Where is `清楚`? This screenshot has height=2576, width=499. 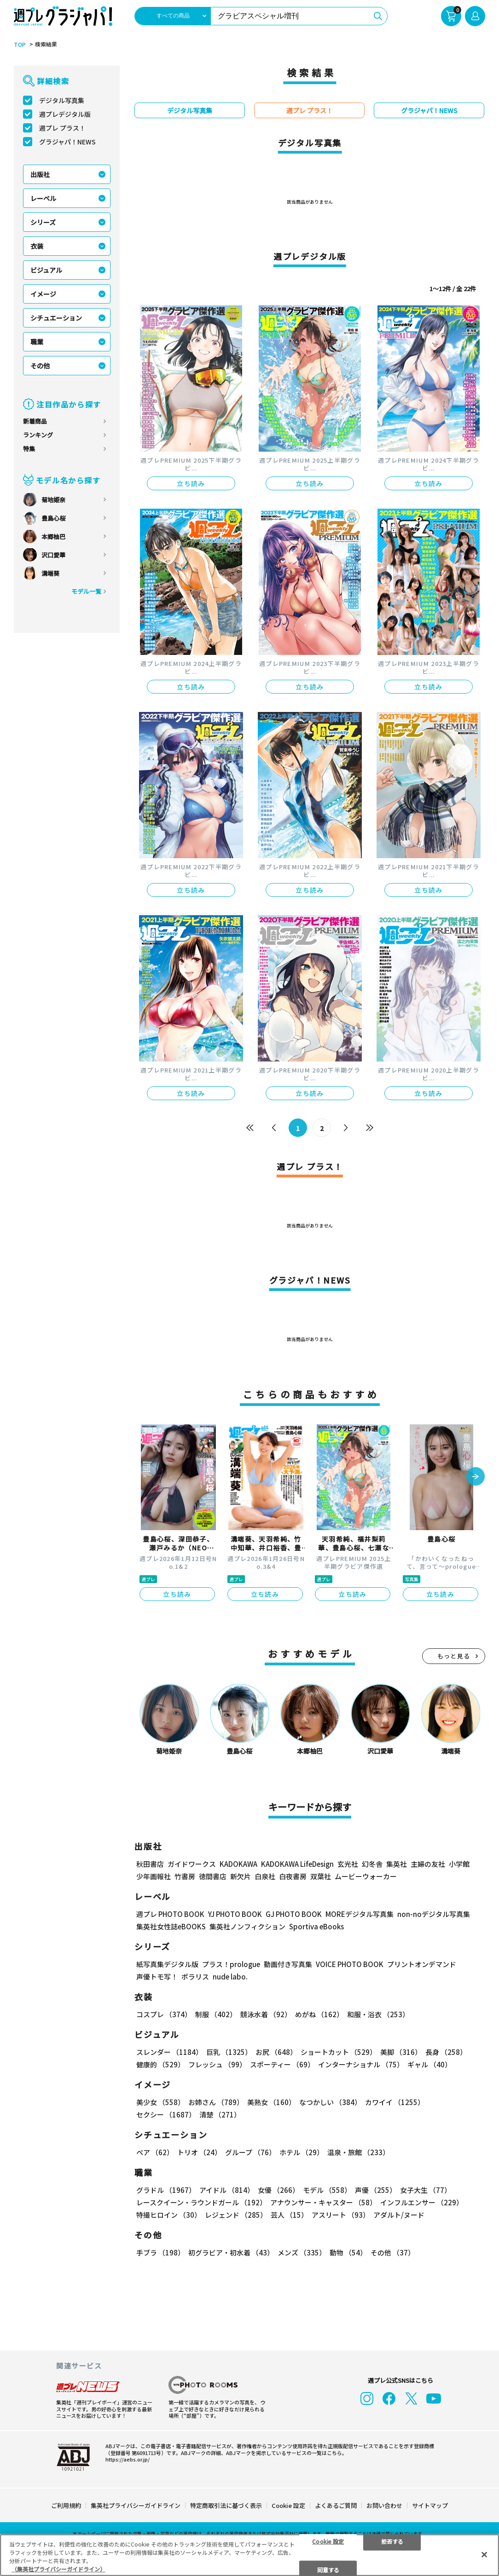
清楚 is located at coordinates (220, 2114).